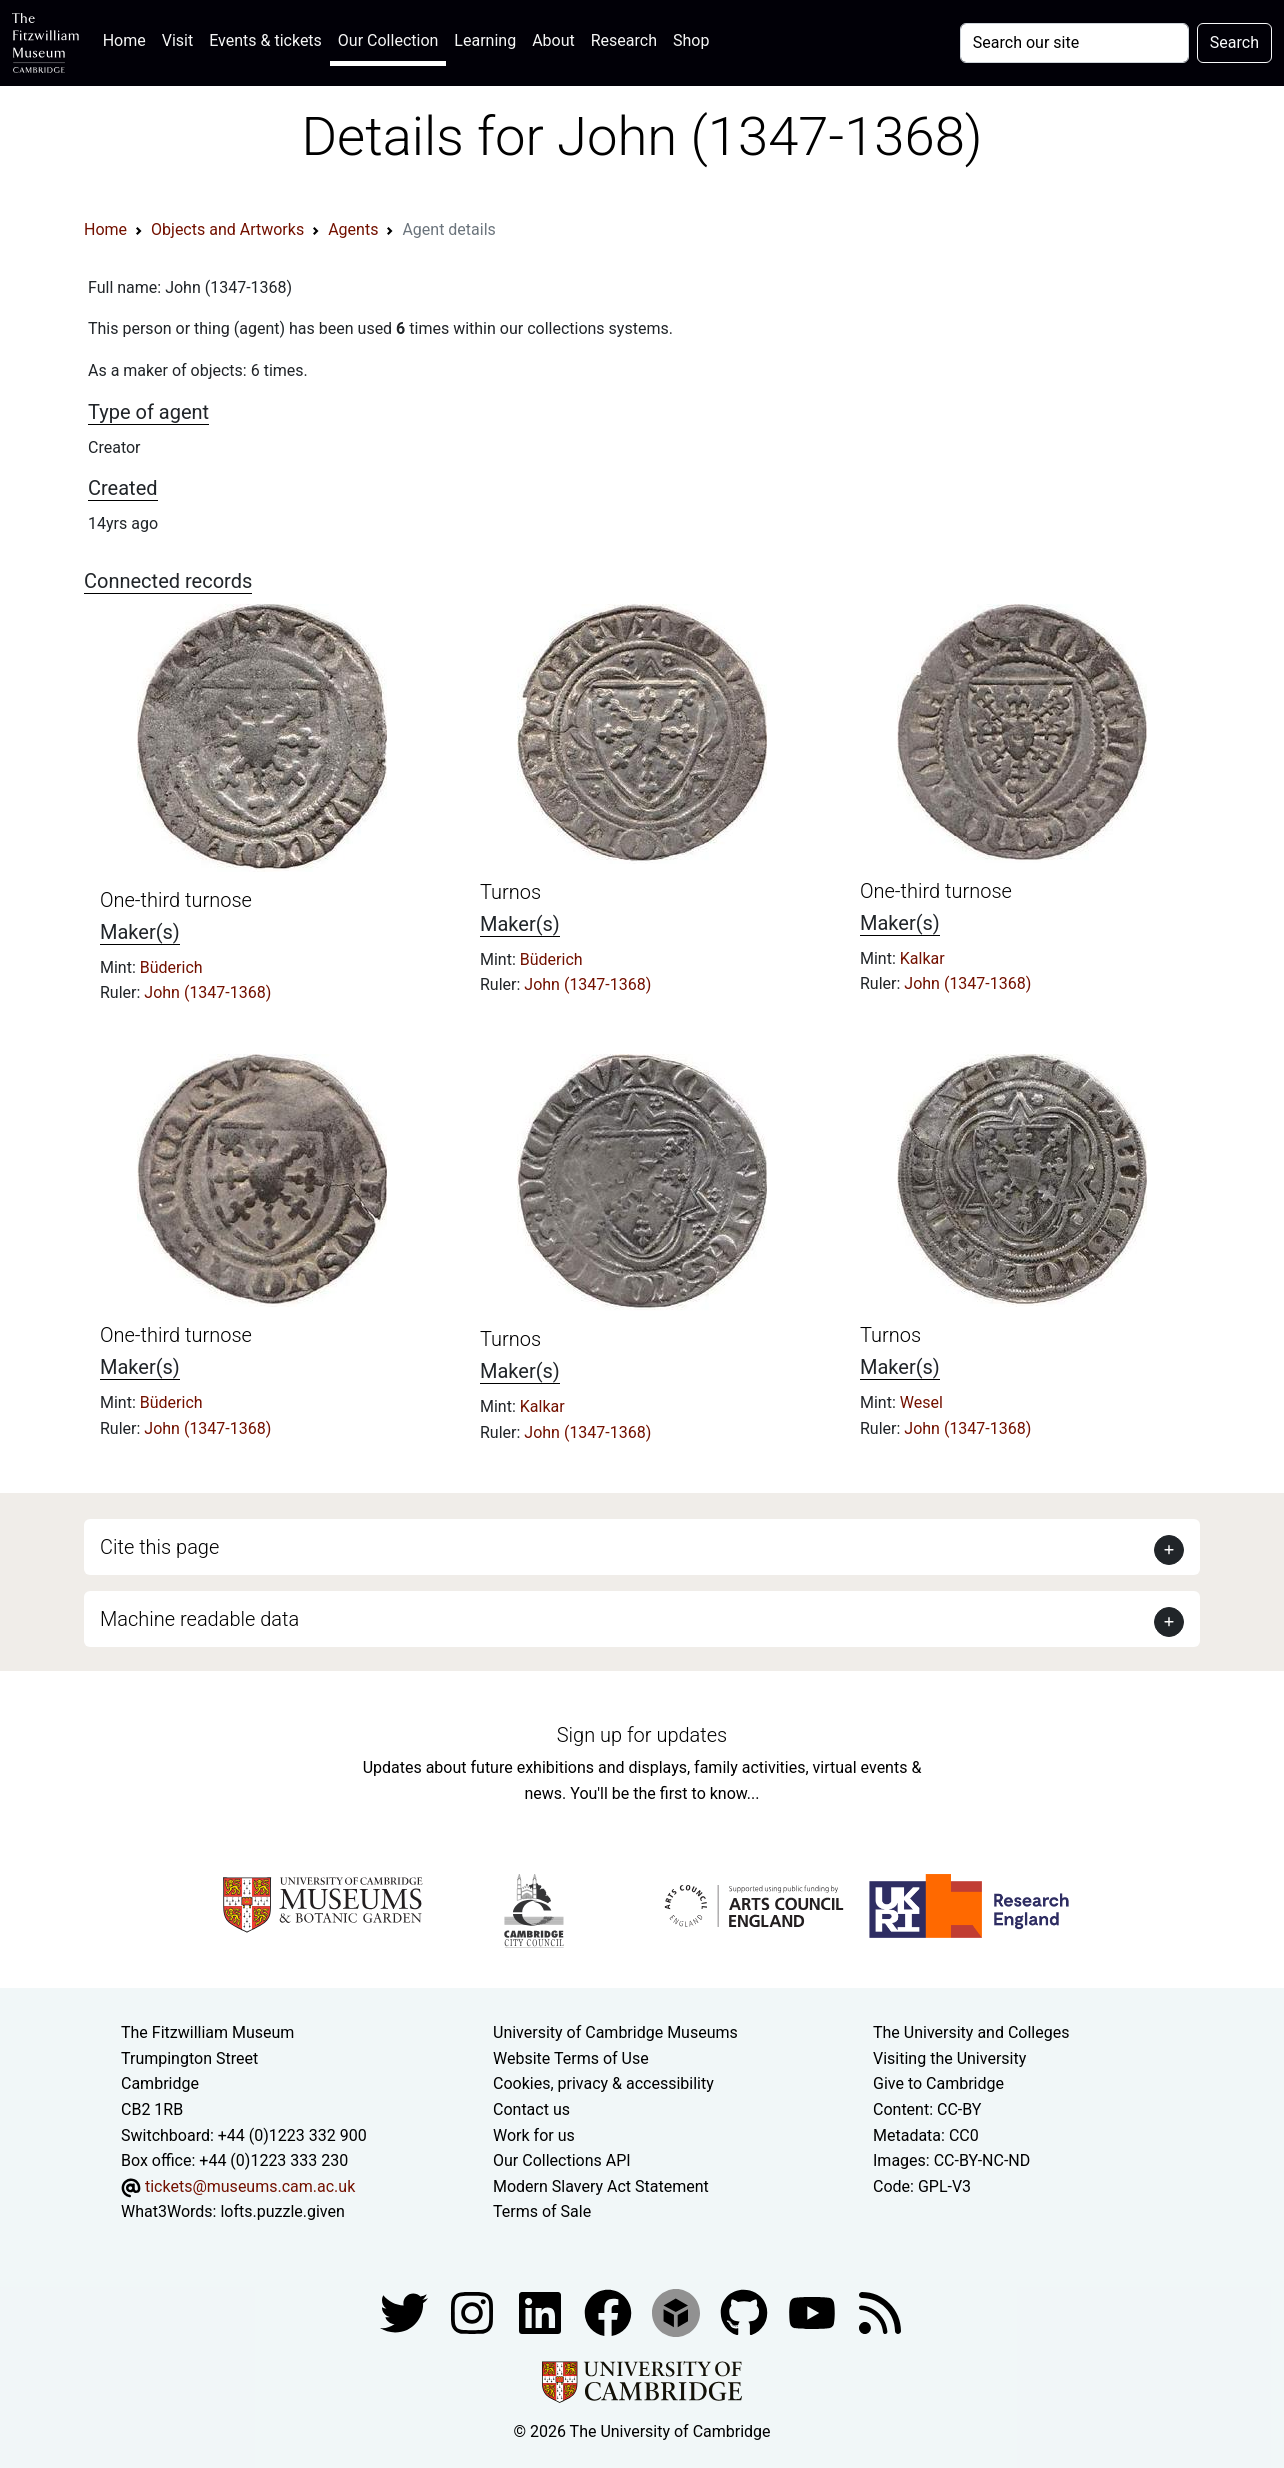 This screenshot has width=1284, height=2468. What do you see at coordinates (510, 892) in the screenshot?
I see `Turnos` at bounding box center [510, 892].